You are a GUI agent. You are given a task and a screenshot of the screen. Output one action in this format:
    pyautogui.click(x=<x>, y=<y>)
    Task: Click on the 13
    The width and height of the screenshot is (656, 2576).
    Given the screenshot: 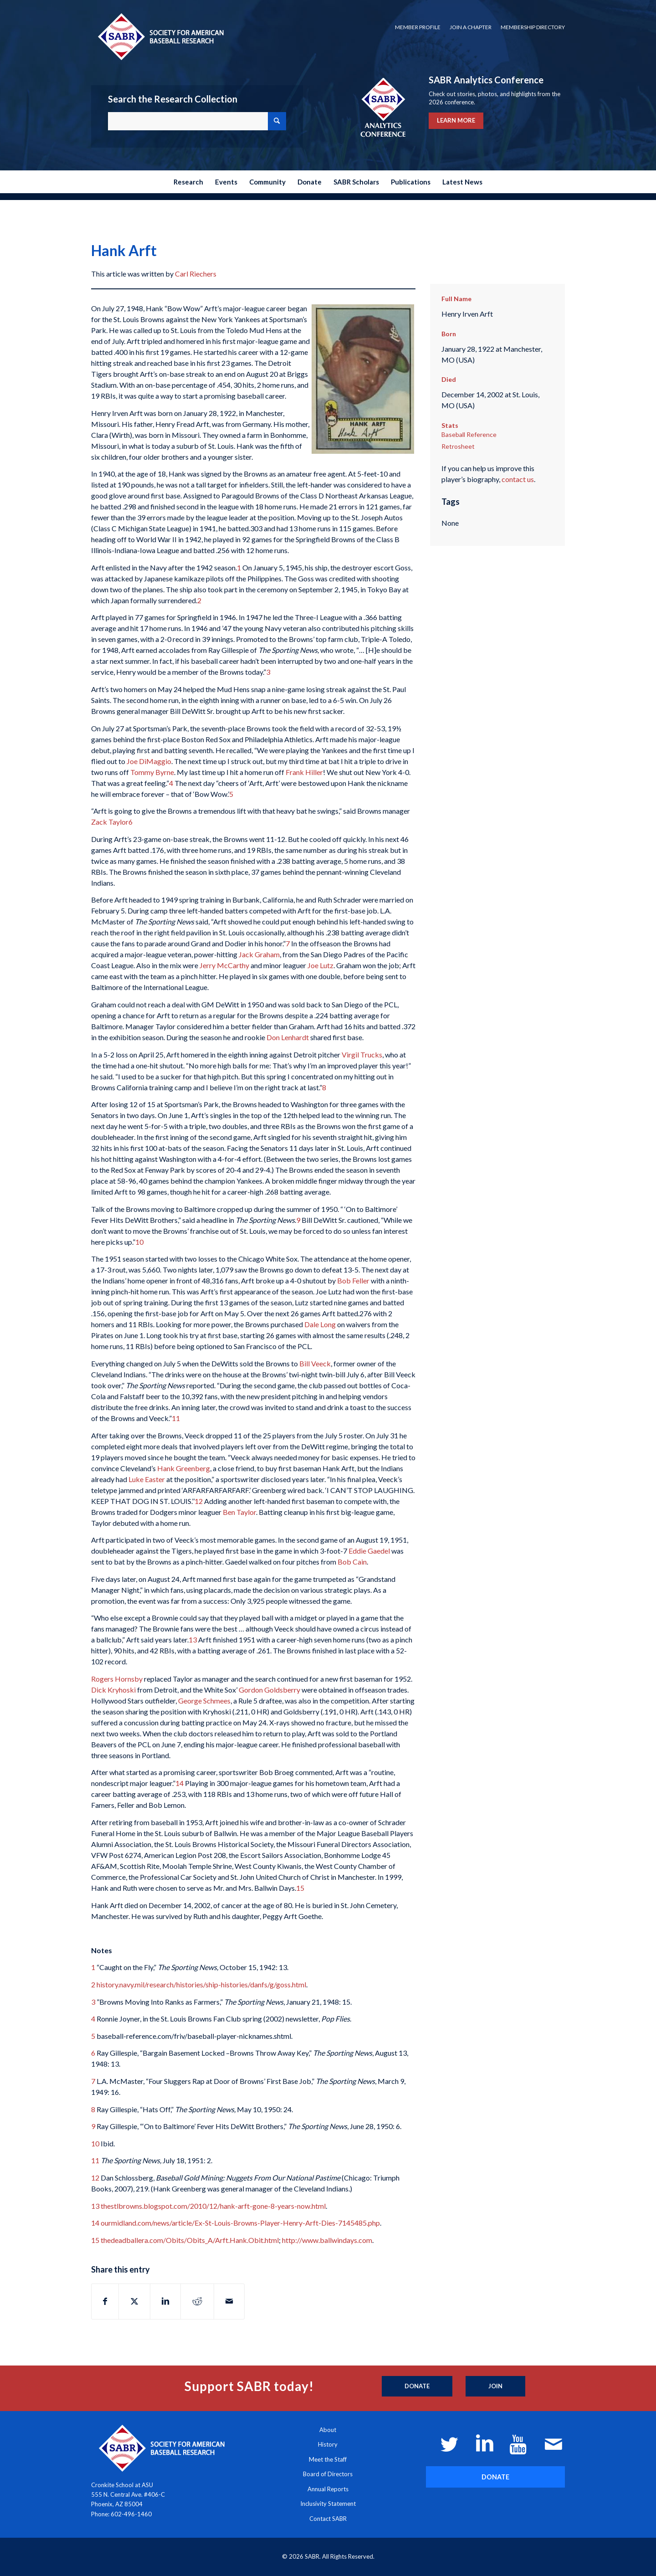 What is the action you would take?
    pyautogui.click(x=193, y=1639)
    